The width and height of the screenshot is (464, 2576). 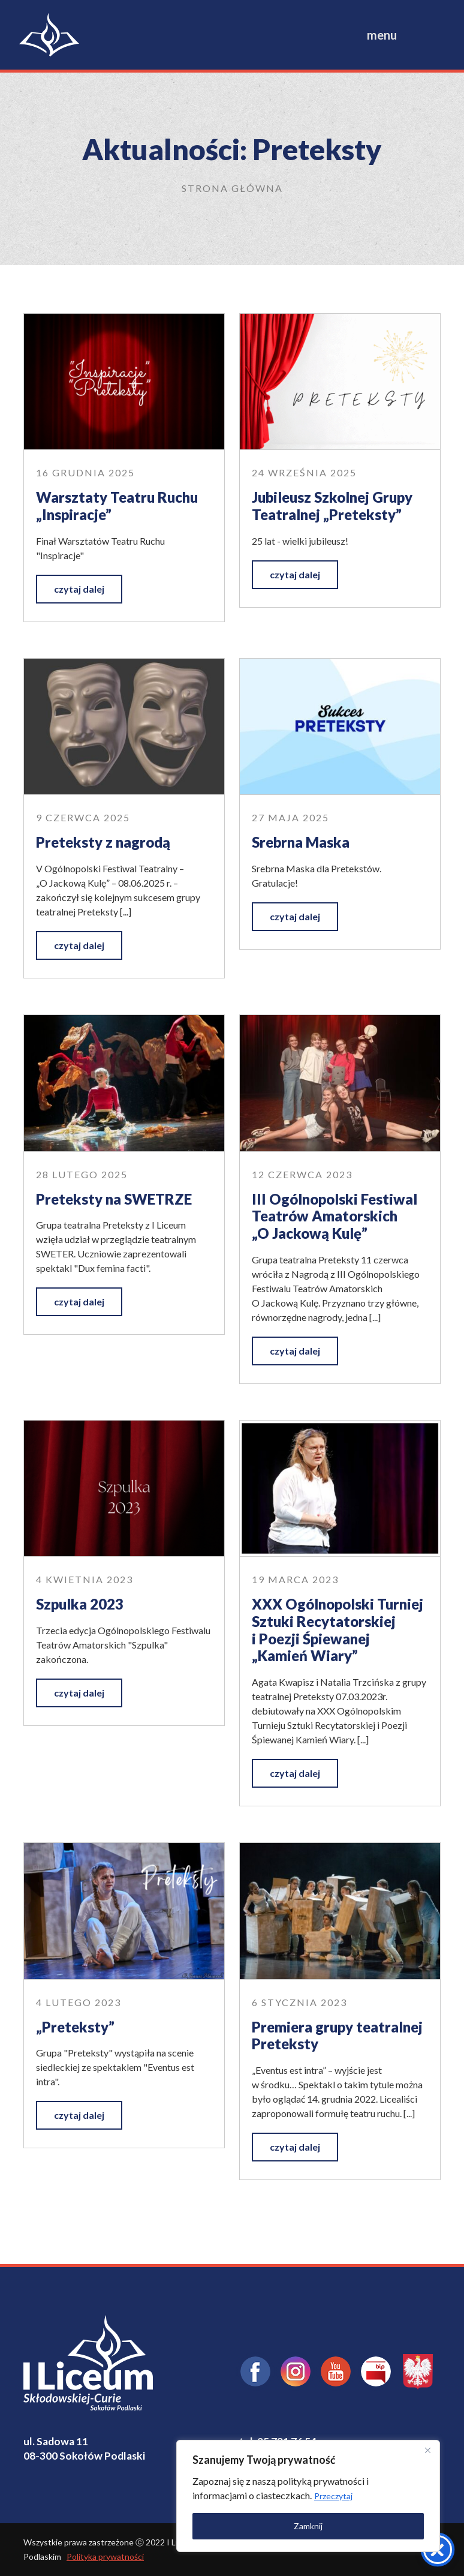 I want to click on czytaj dalej, so click(x=79, y=589).